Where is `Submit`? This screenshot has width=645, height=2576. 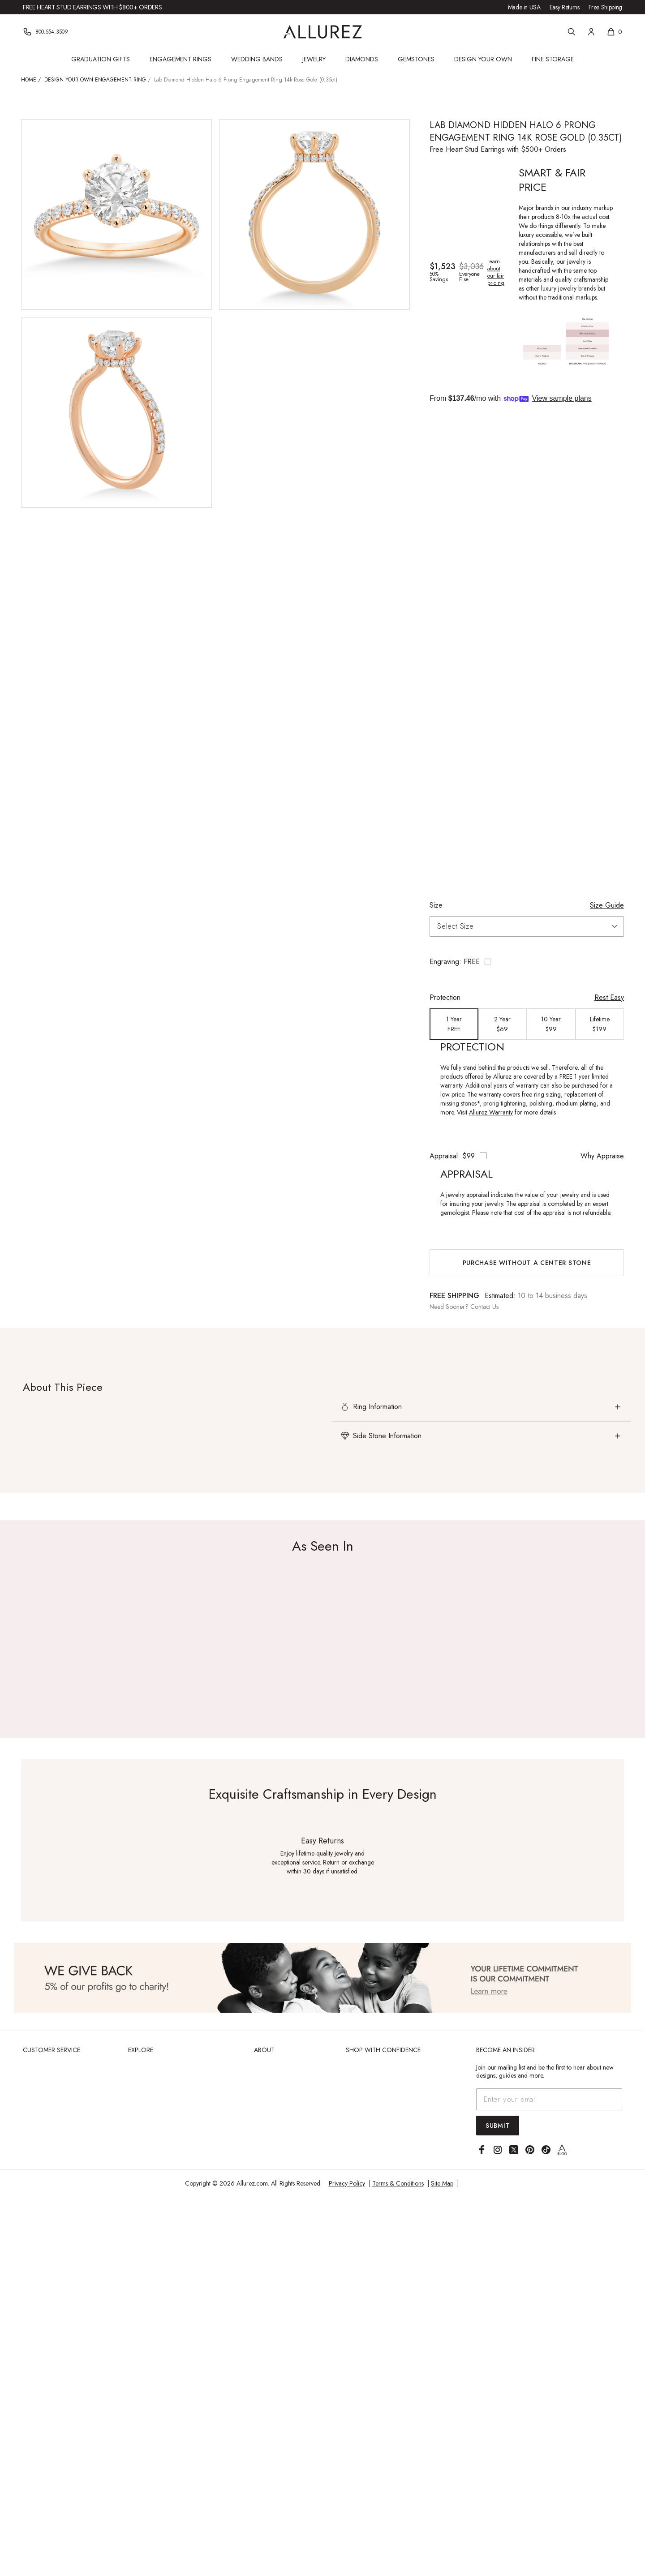 Submit is located at coordinates (498, 2125).